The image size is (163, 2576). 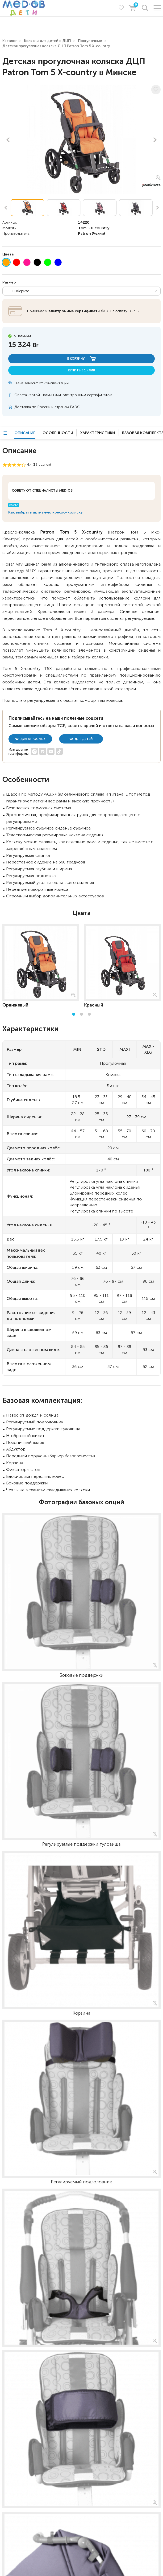 I want to click on Доставка по России и странам ЕАЭС, so click(x=47, y=407).